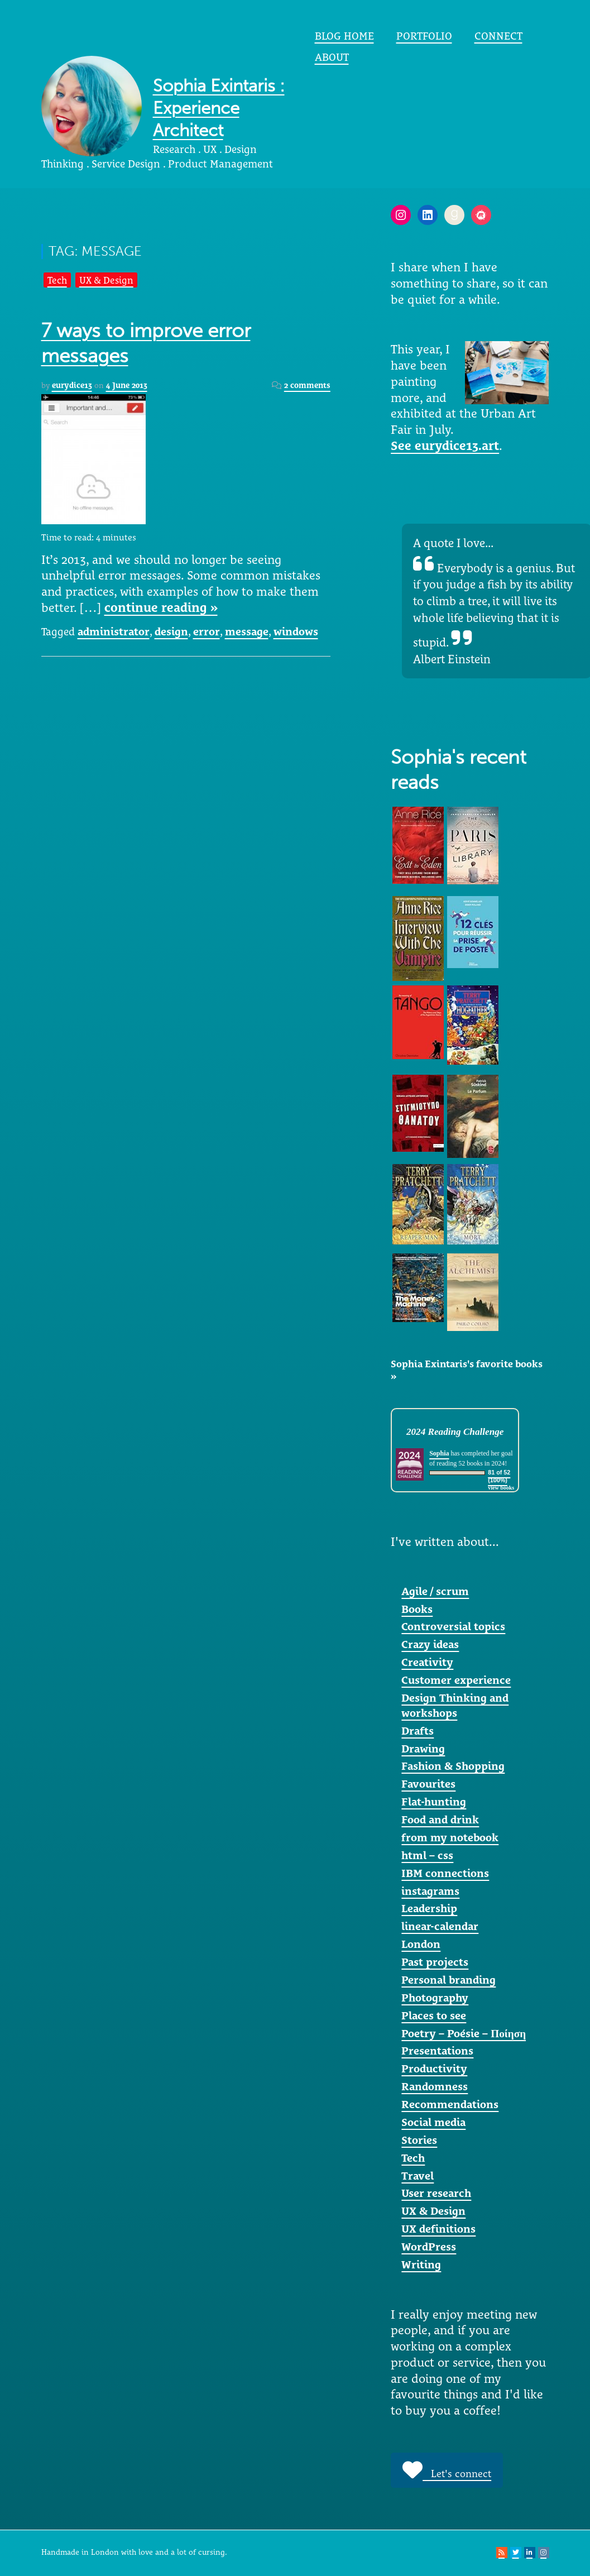  I want to click on Flat-hunting, so click(433, 1801).